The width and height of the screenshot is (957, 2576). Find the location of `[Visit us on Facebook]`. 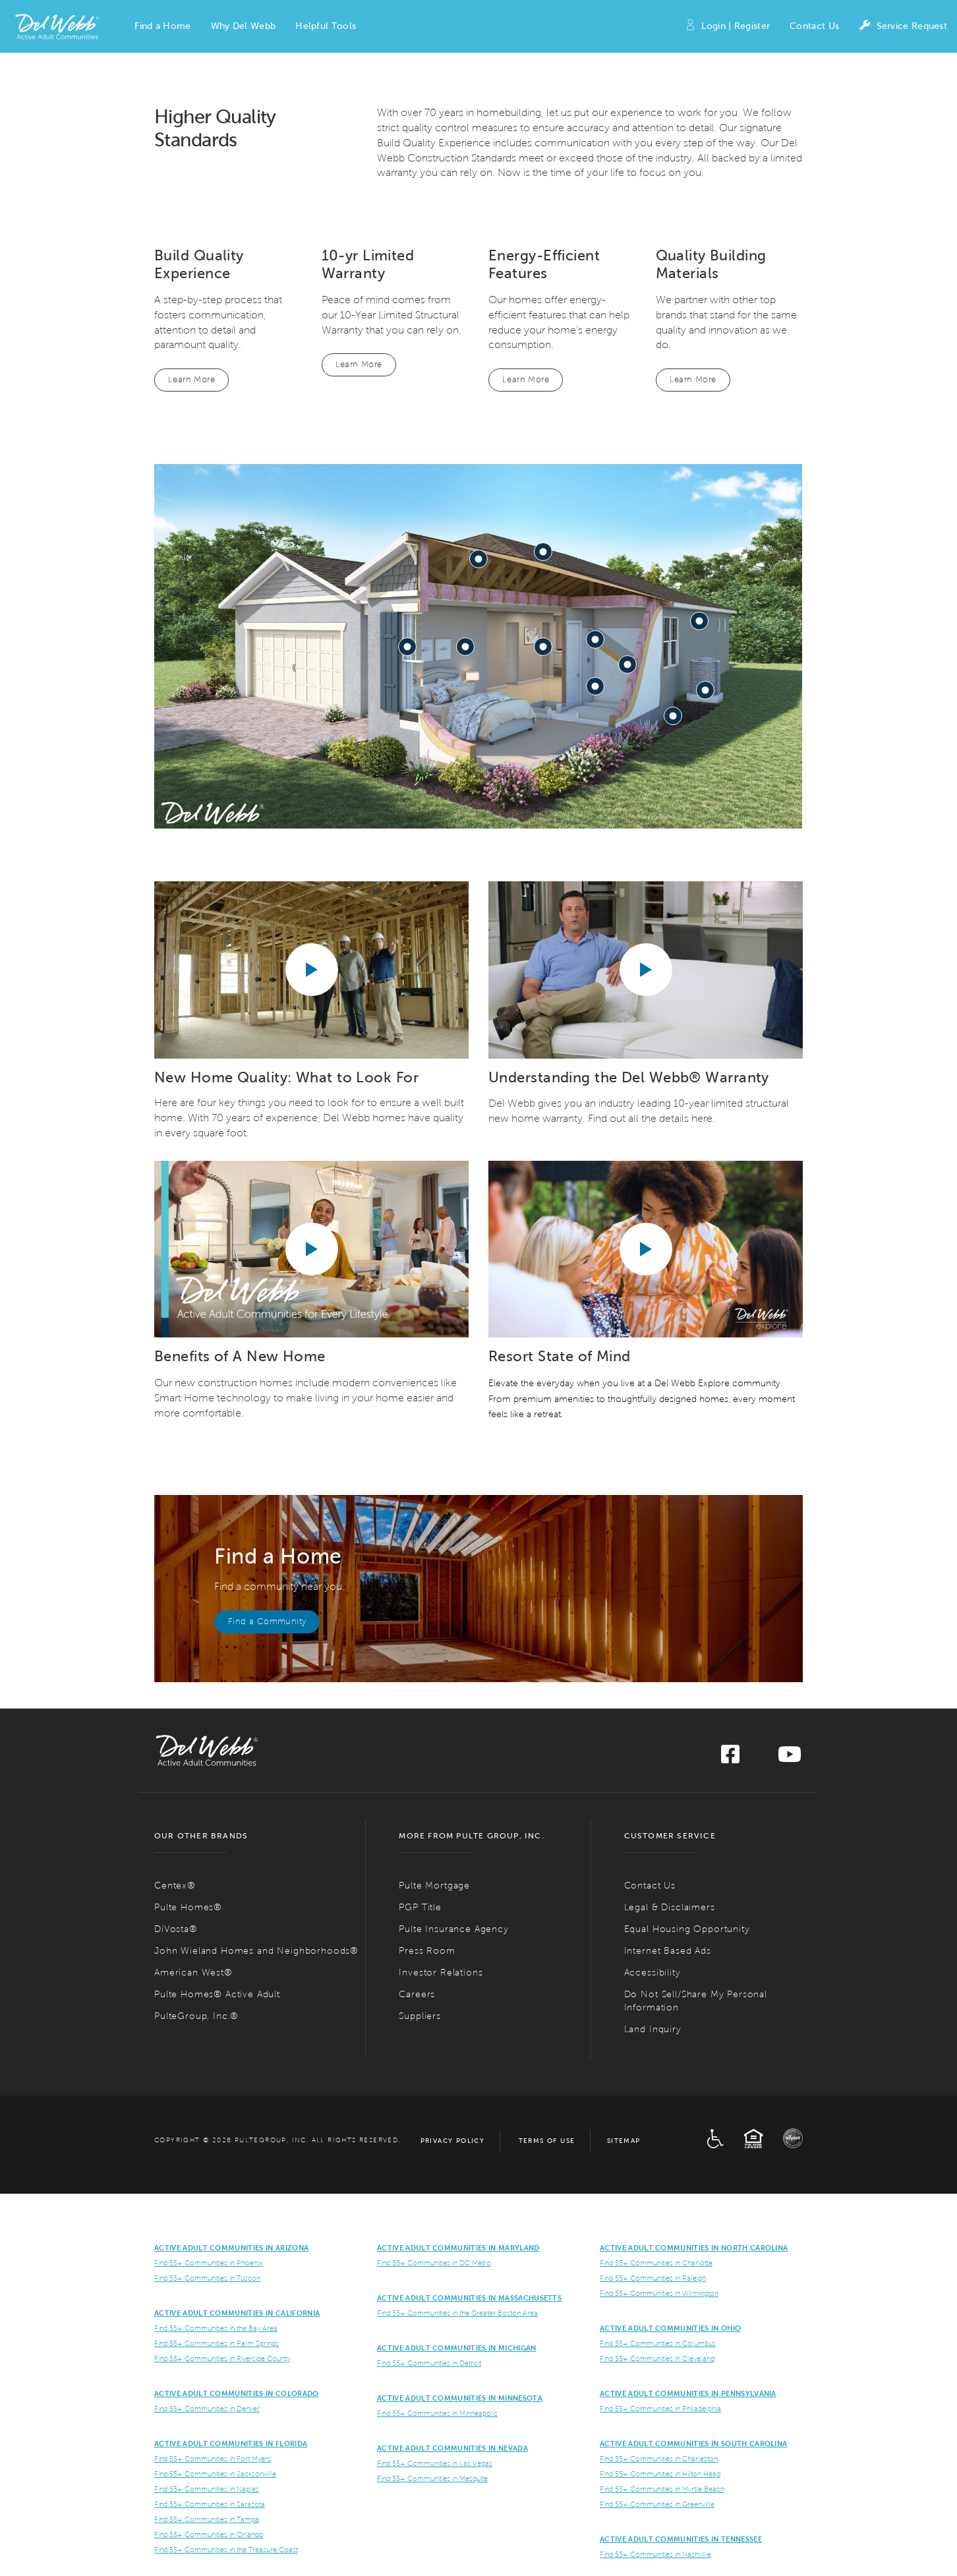

[Visit us on Facebook] is located at coordinates (730, 1758).